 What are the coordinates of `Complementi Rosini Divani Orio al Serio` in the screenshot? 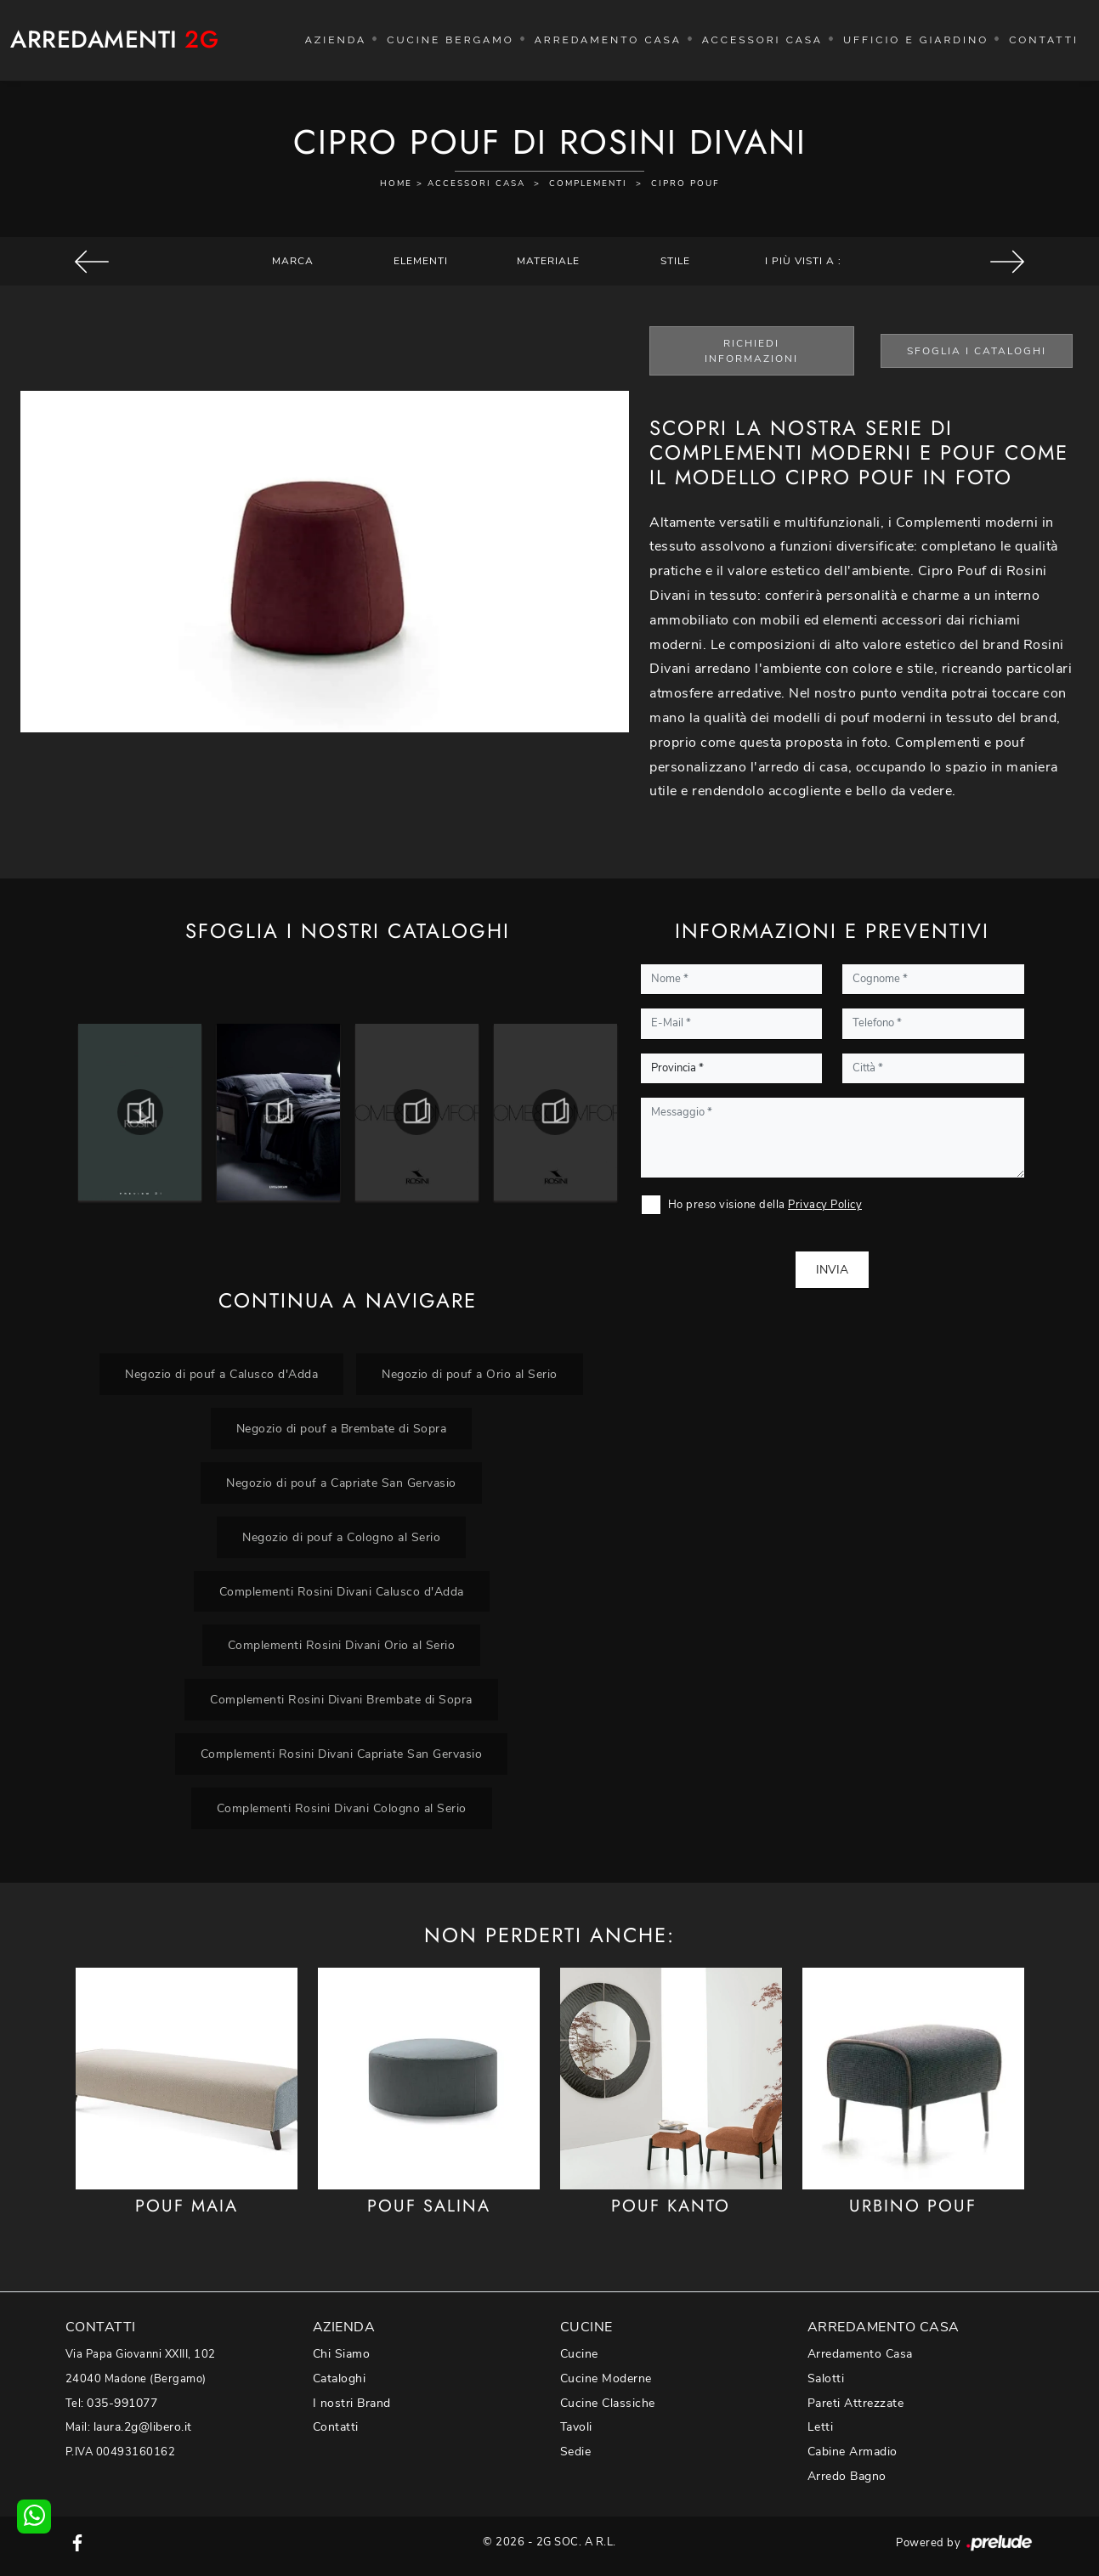 It's located at (342, 1644).